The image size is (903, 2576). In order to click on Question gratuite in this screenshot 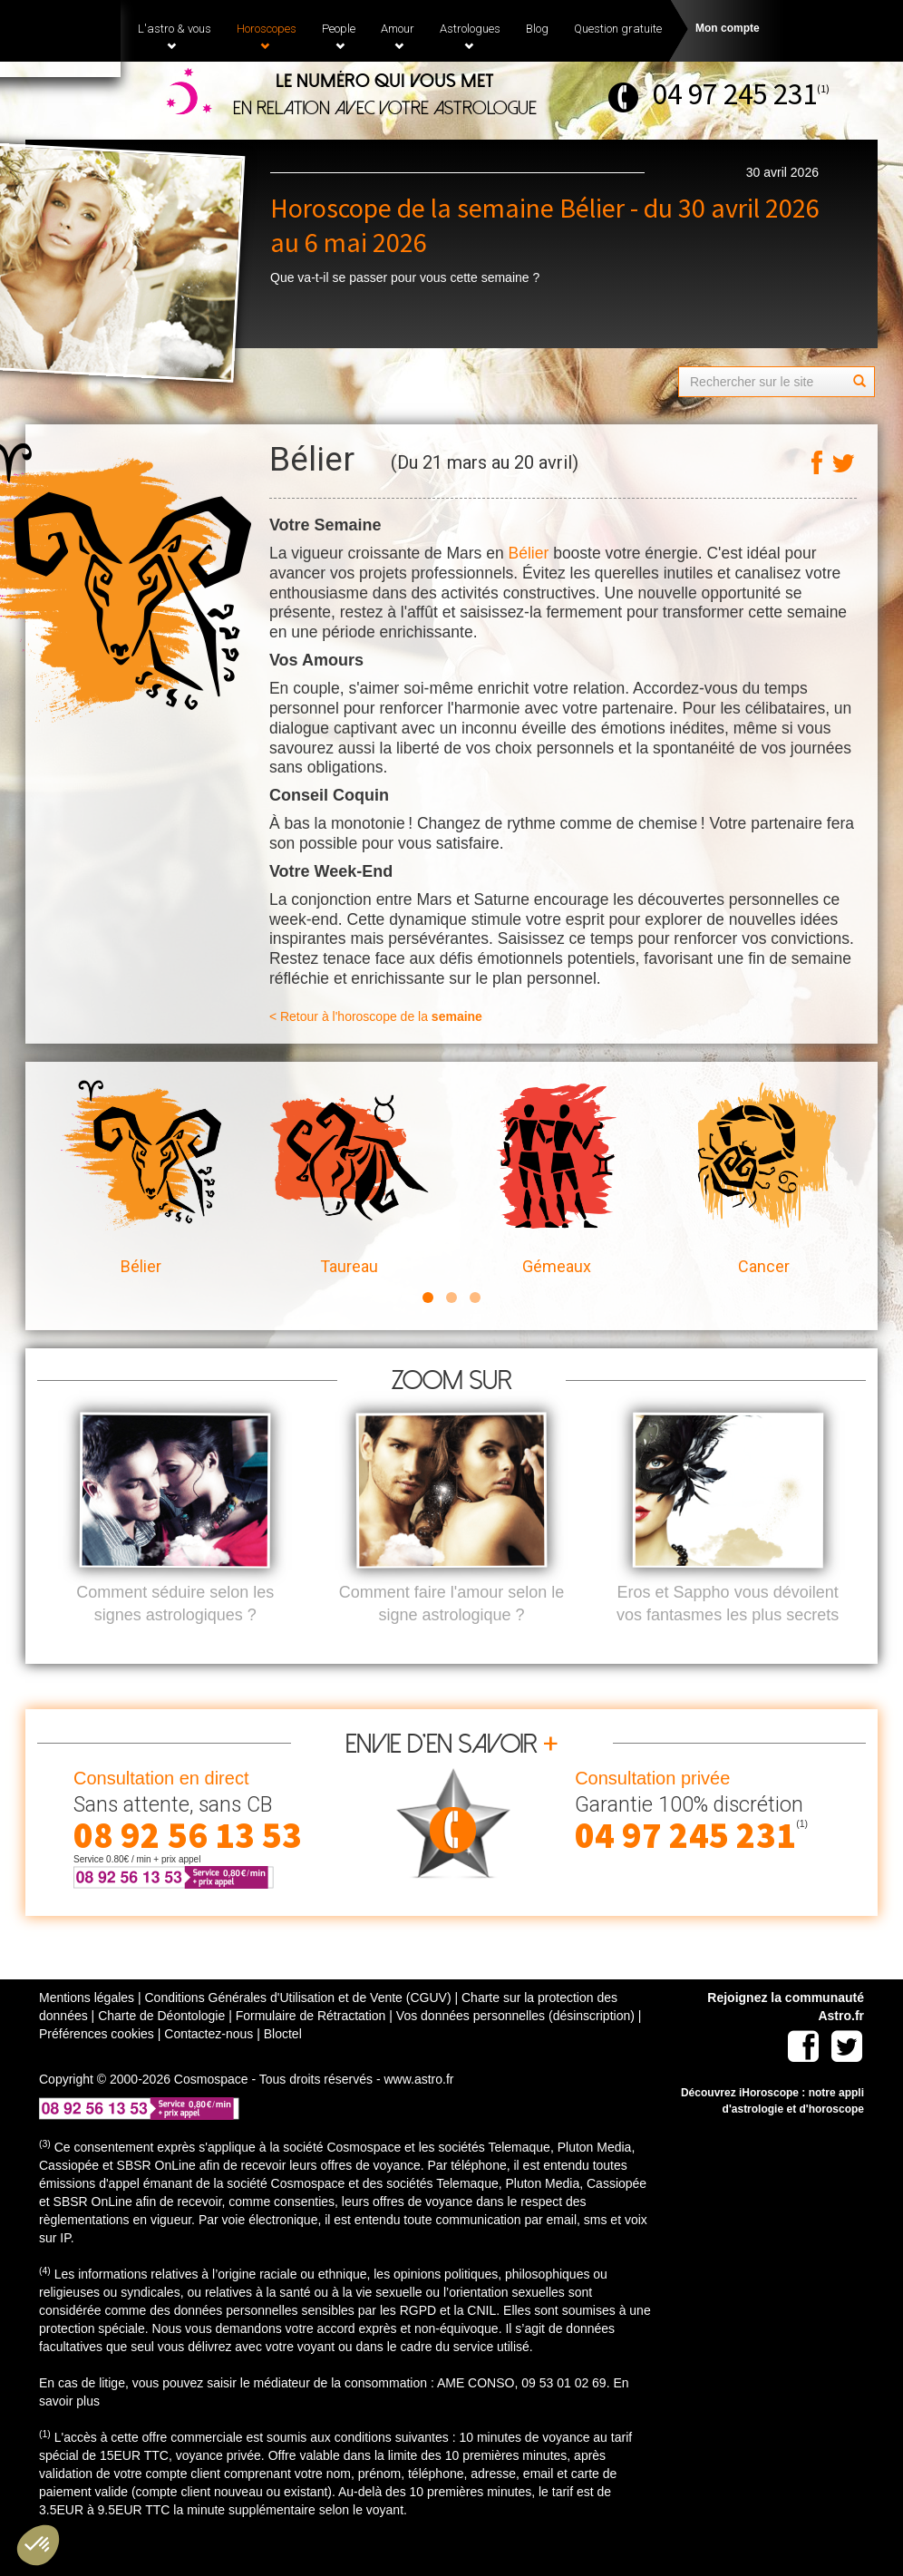, I will do `click(618, 28)`.